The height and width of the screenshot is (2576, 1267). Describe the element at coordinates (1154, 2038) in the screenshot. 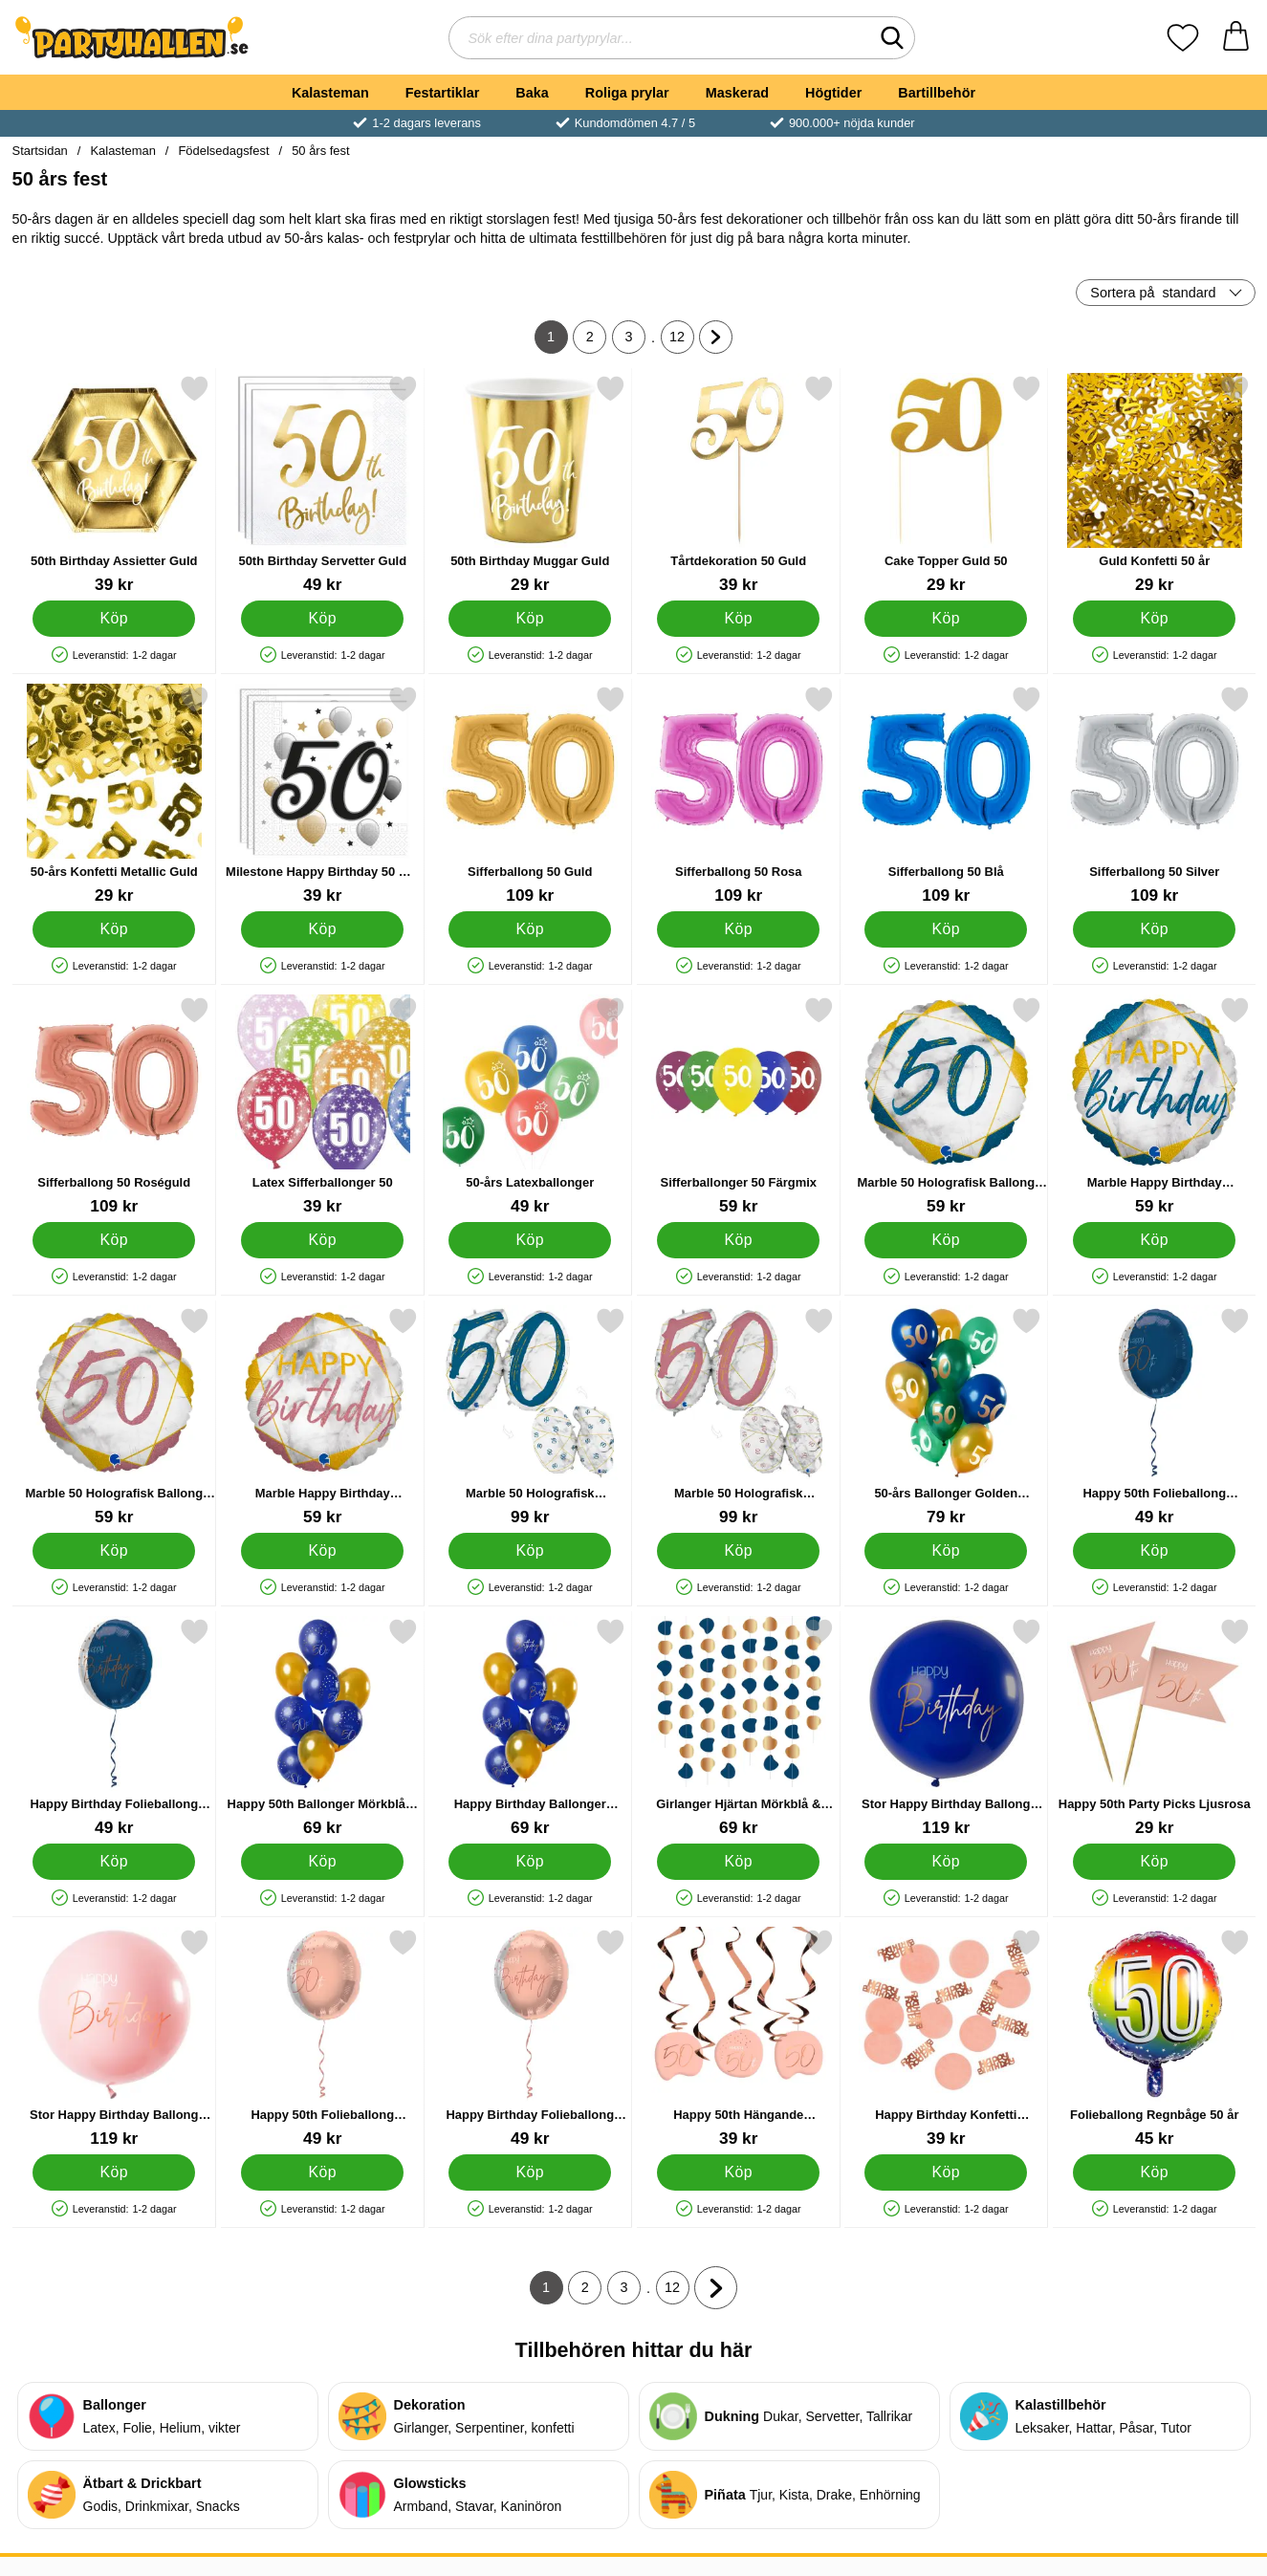

I see `[Folieballong Regnbåge 50 år; Pris: 45 kr]` at that location.